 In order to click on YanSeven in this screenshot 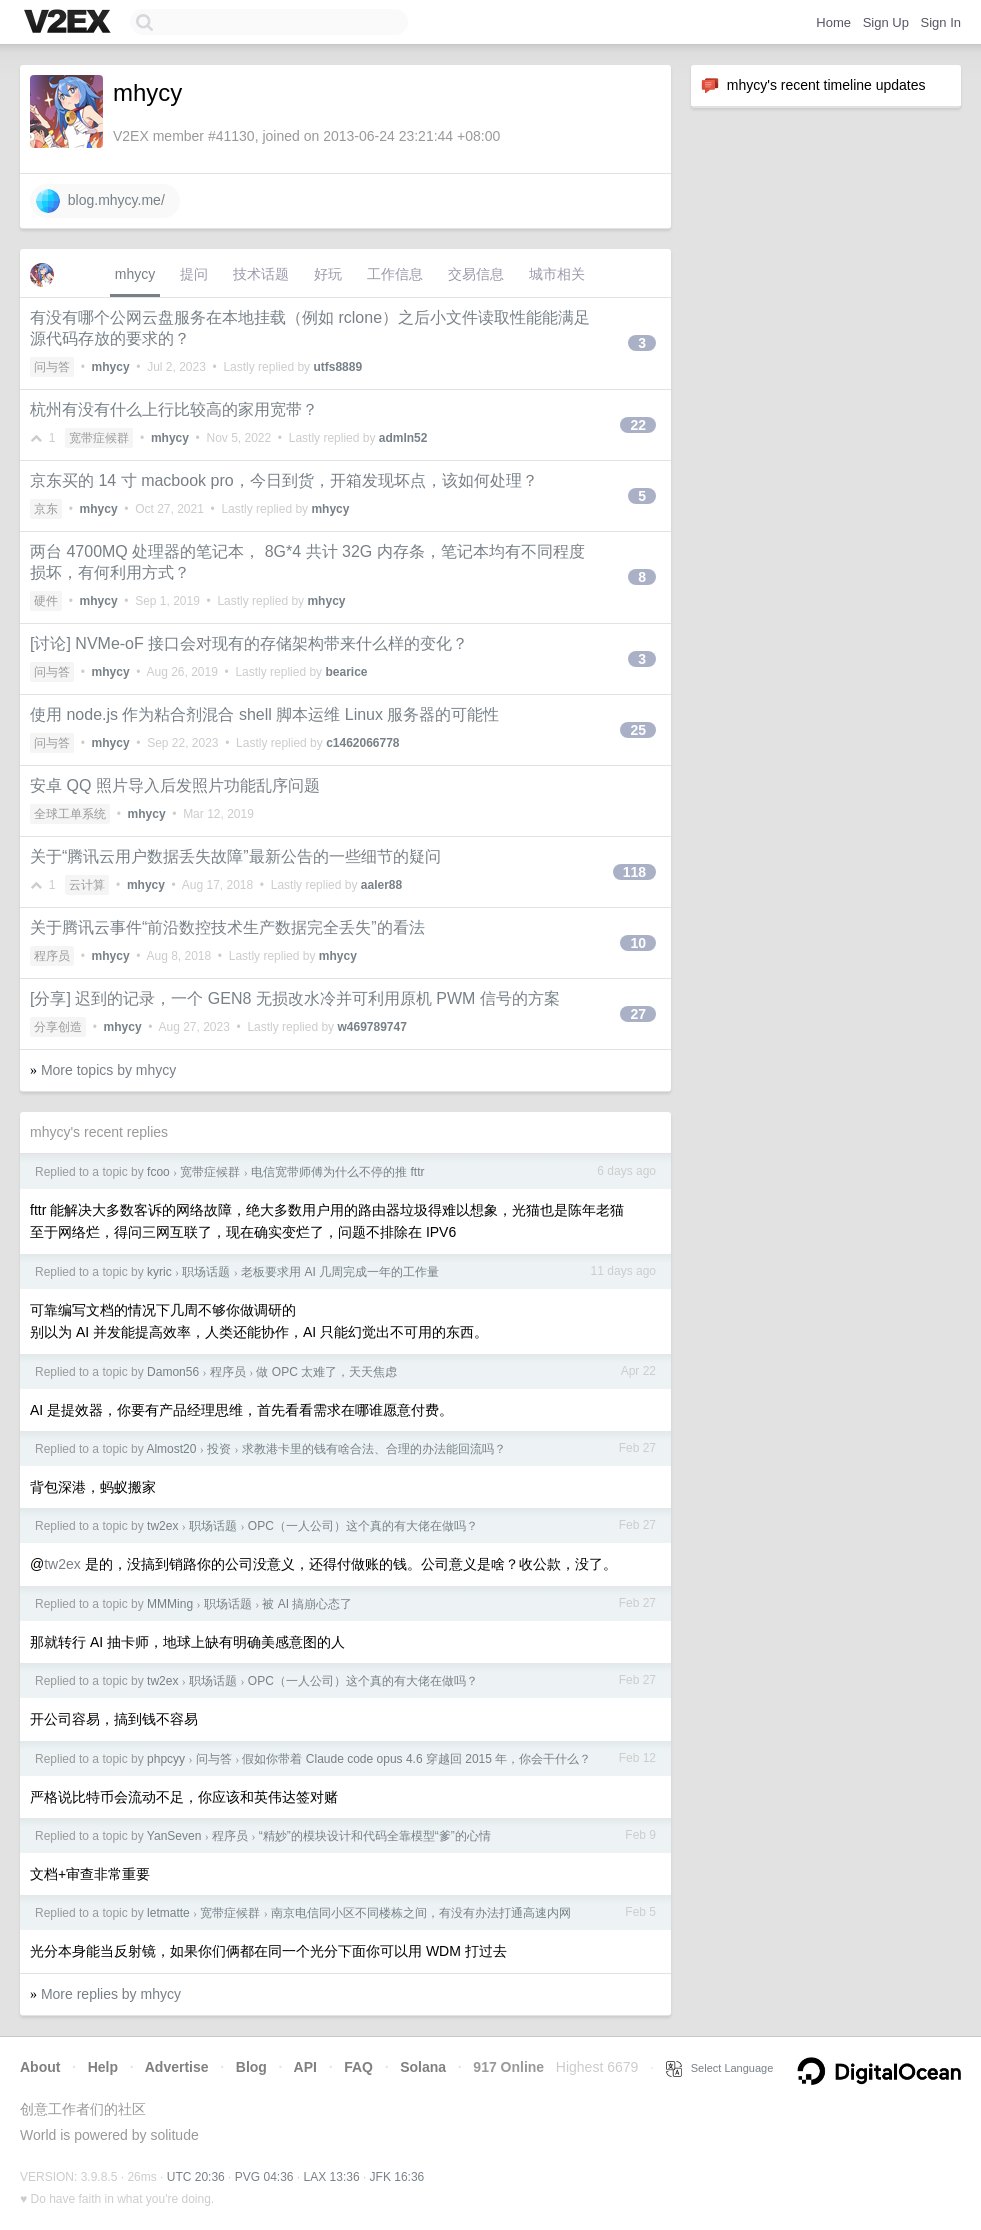, I will do `click(174, 1836)`.